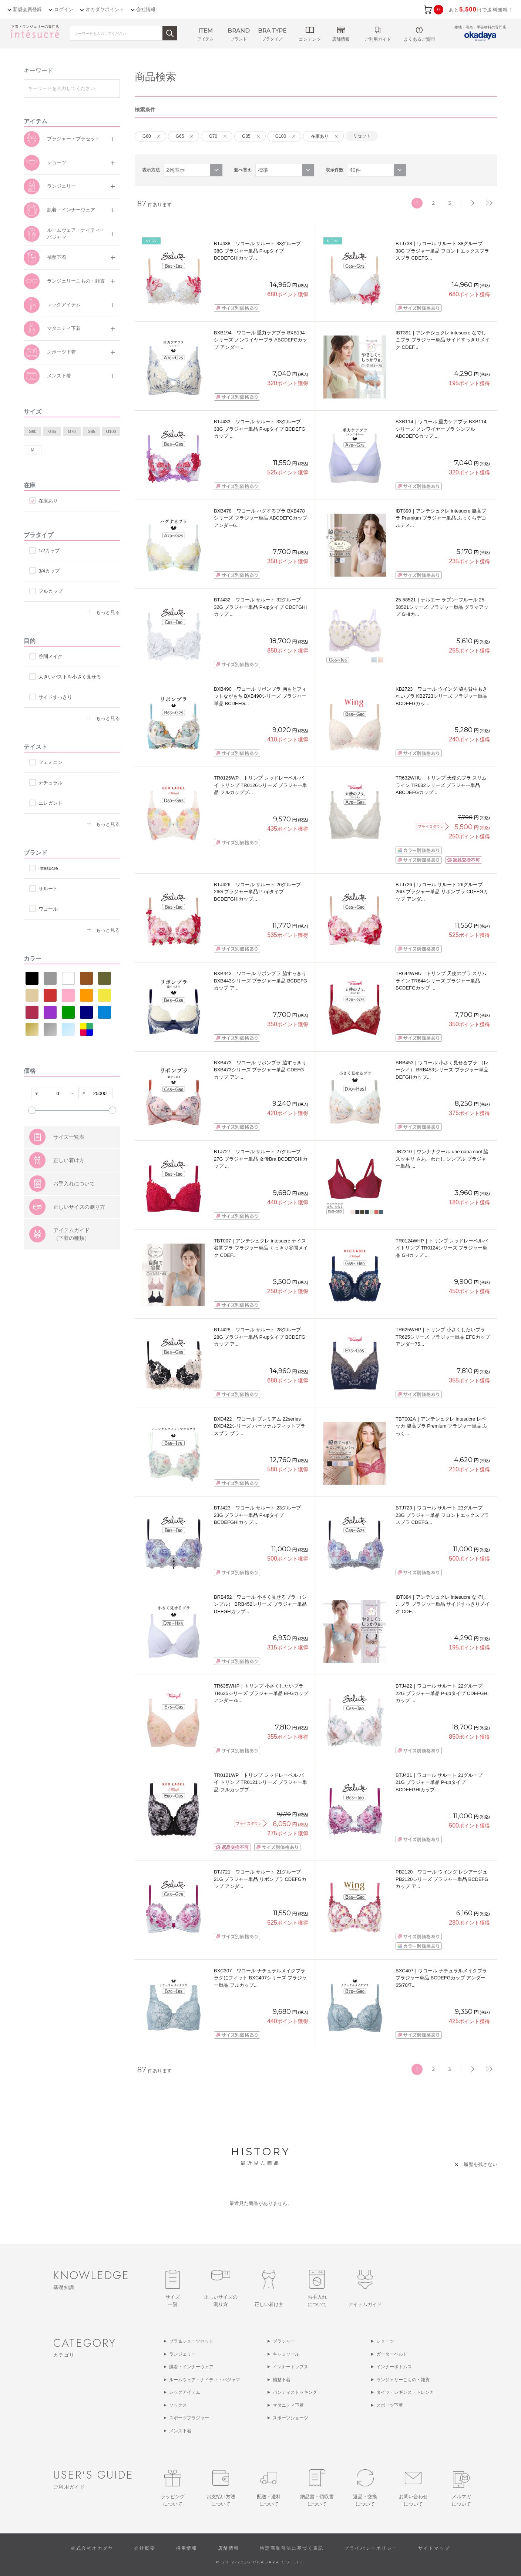 This screenshot has height=2576, width=521. What do you see at coordinates (243, 170) in the screenshot?
I see `並べ替え` at bounding box center [243, 170].